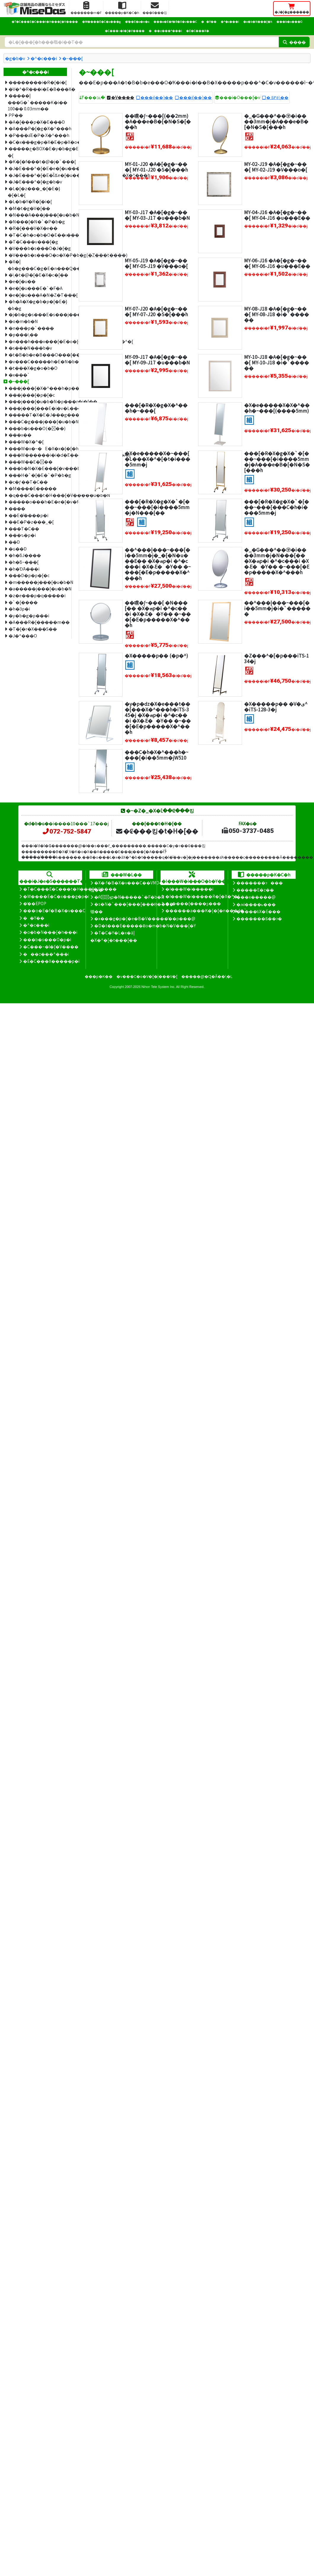 The height and width of the screenshot is (2576, 314). I want to click on MY-01-J20 �A�[�g�~���[ MY-01-J20 �S�[���h, so click(156, 166).